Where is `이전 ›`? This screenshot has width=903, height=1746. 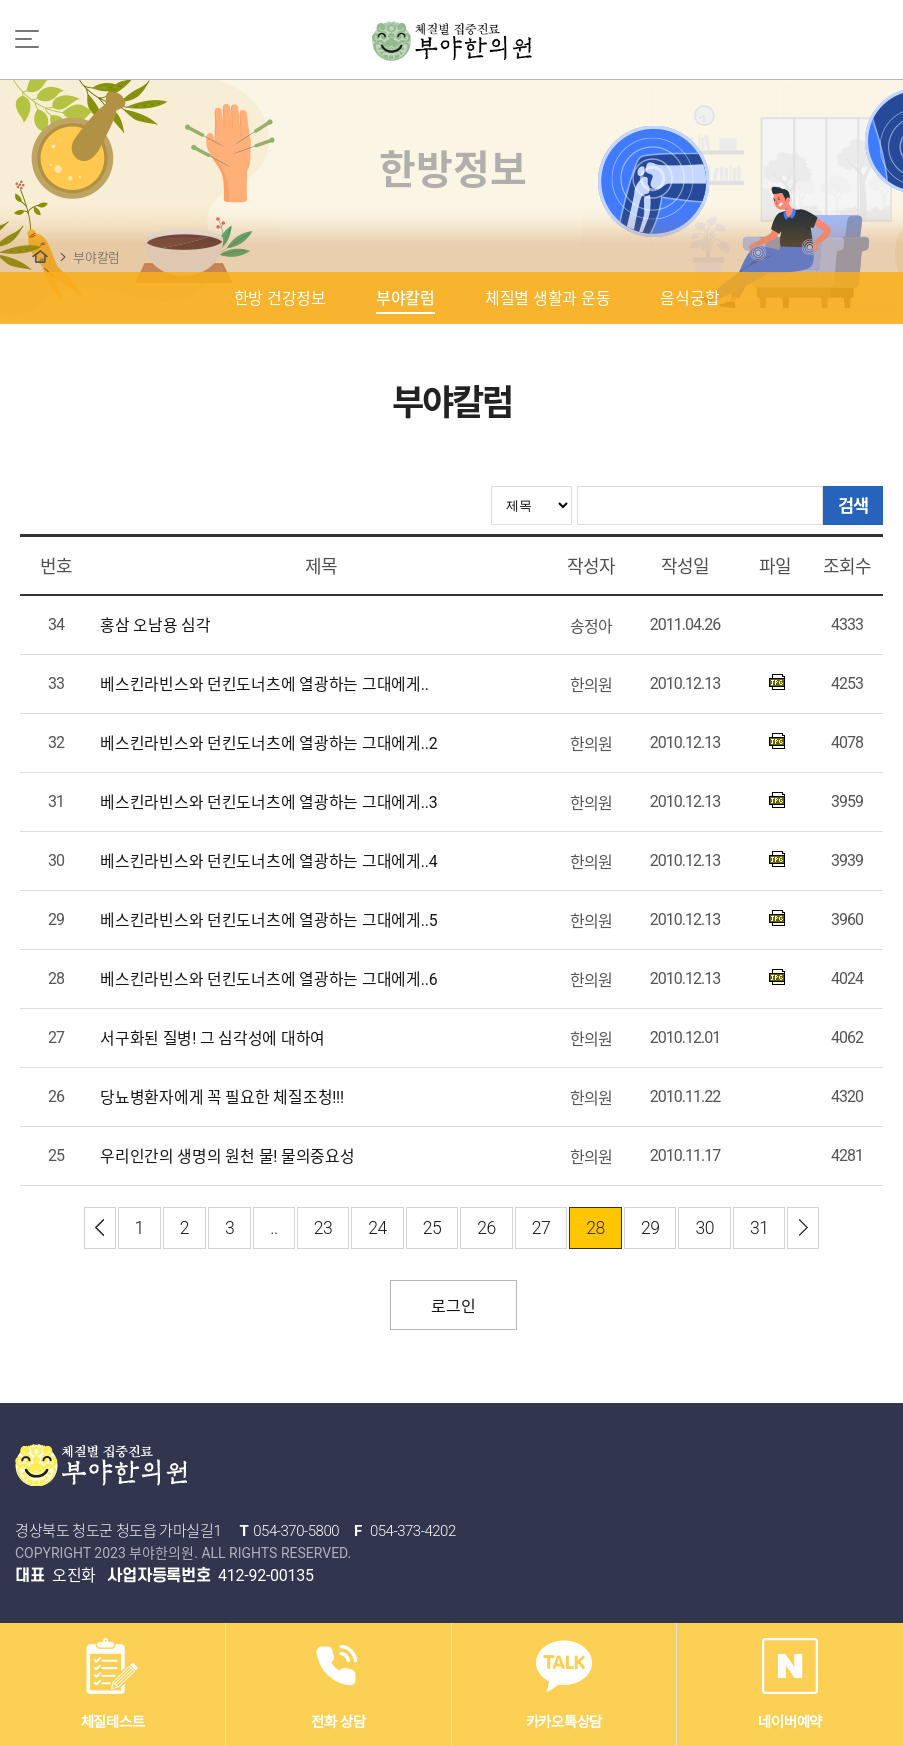 이전 › is located at coordinates (803, 1228).